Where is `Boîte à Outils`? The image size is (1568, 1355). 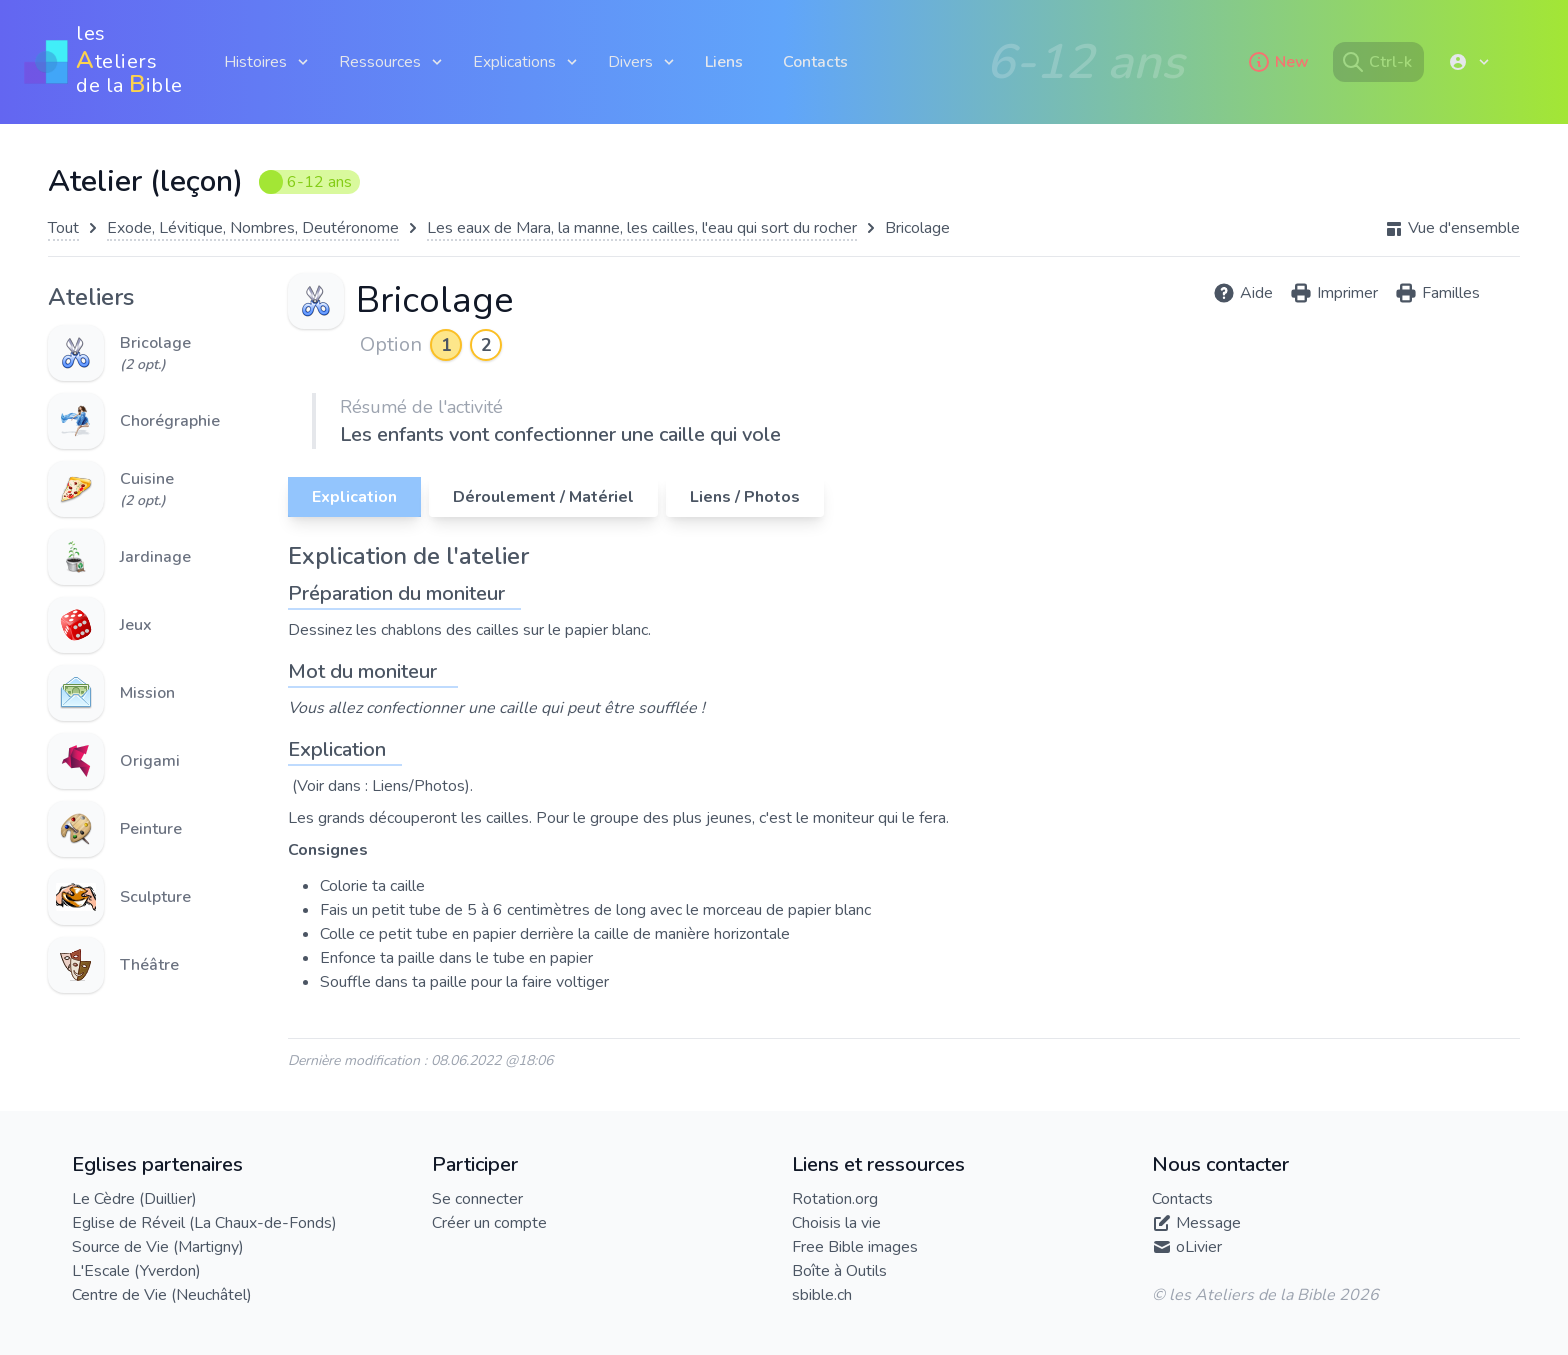
Boîte à Outils is located at coordinates (839, 1271).